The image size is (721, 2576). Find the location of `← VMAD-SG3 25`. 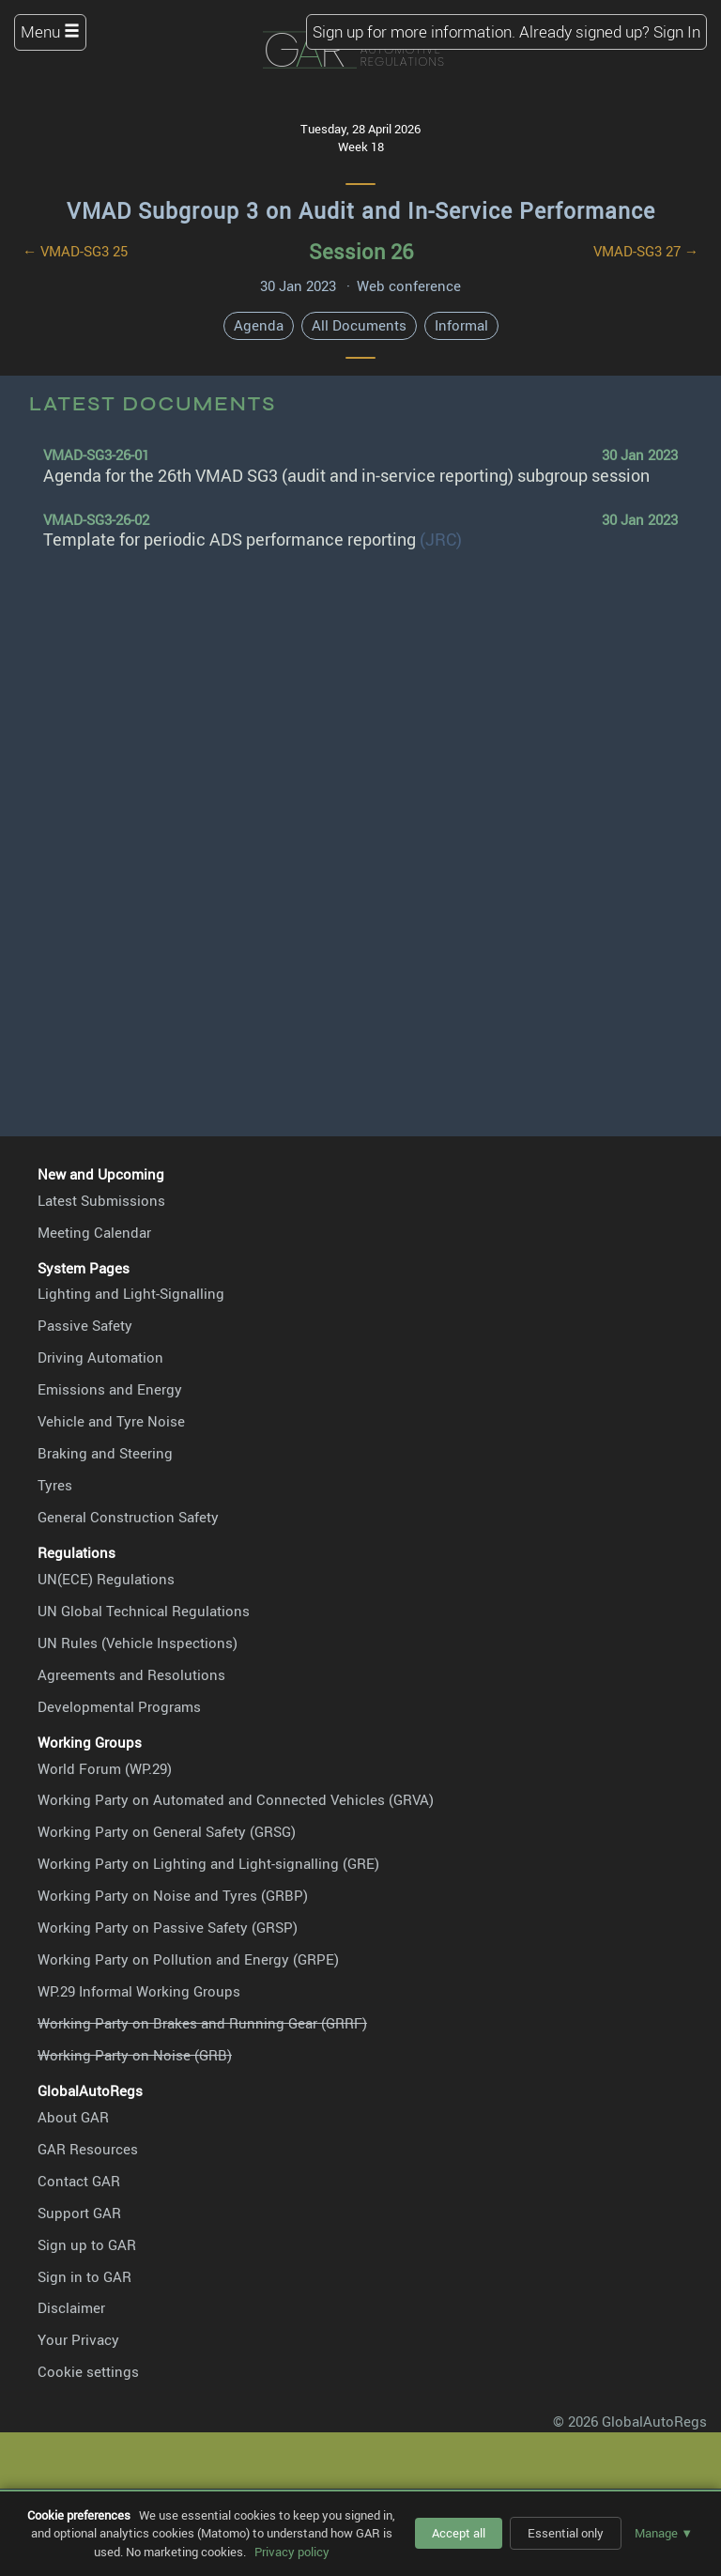

← VMAD-SG3 25 is located at coordinates (75, 250).